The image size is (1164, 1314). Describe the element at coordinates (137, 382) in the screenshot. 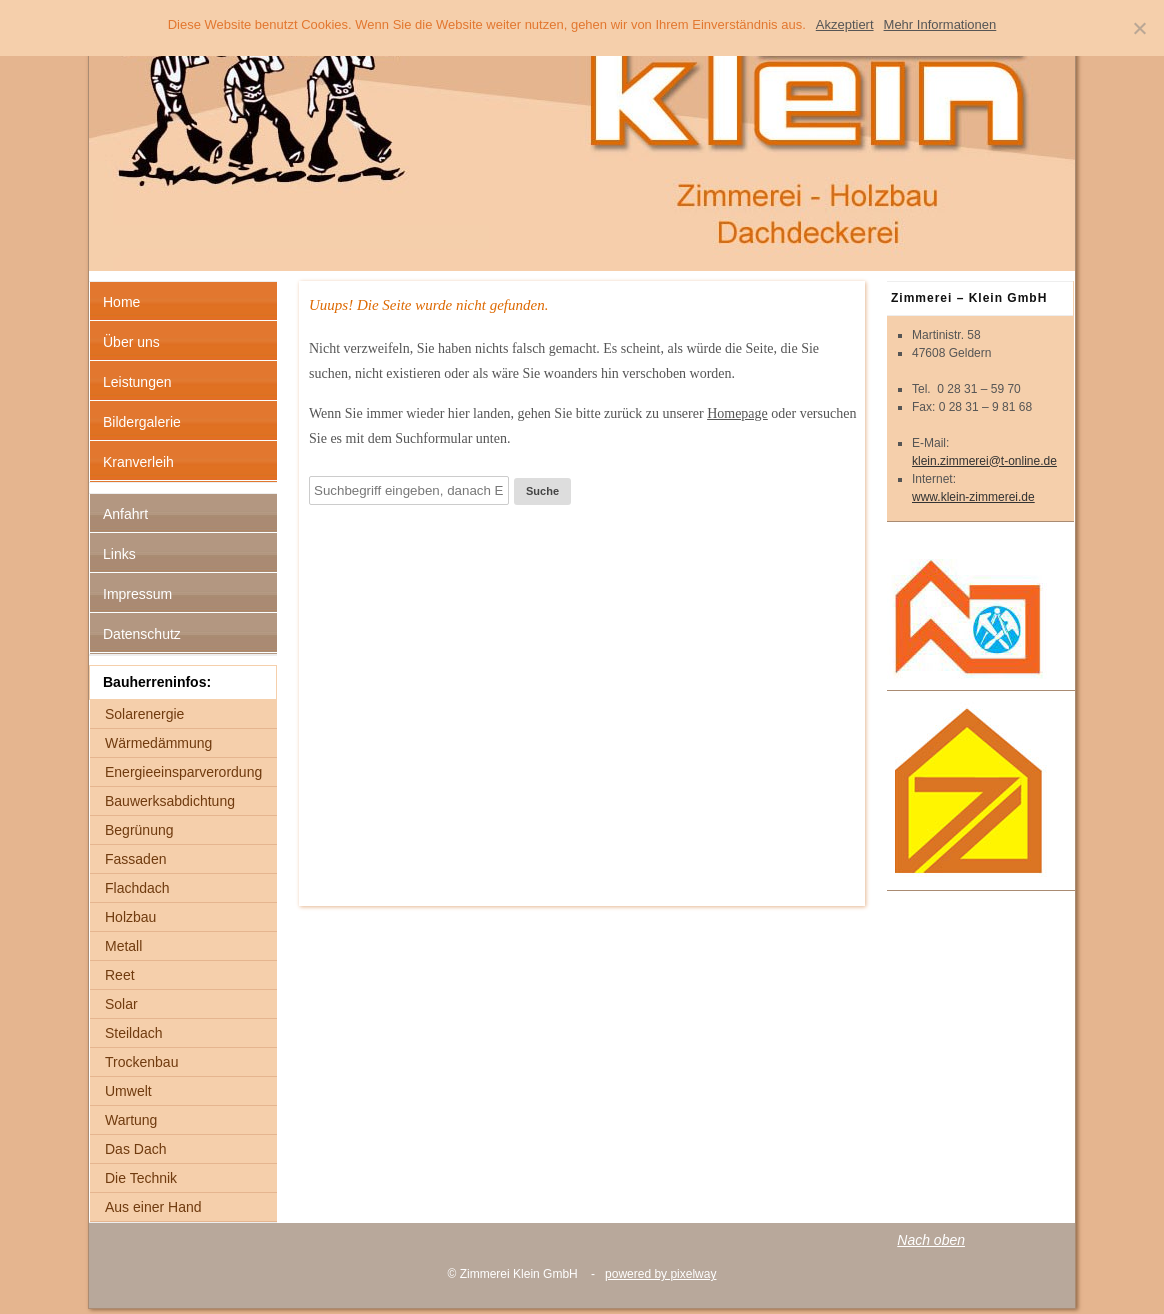

I see `Leistungen` at that location.